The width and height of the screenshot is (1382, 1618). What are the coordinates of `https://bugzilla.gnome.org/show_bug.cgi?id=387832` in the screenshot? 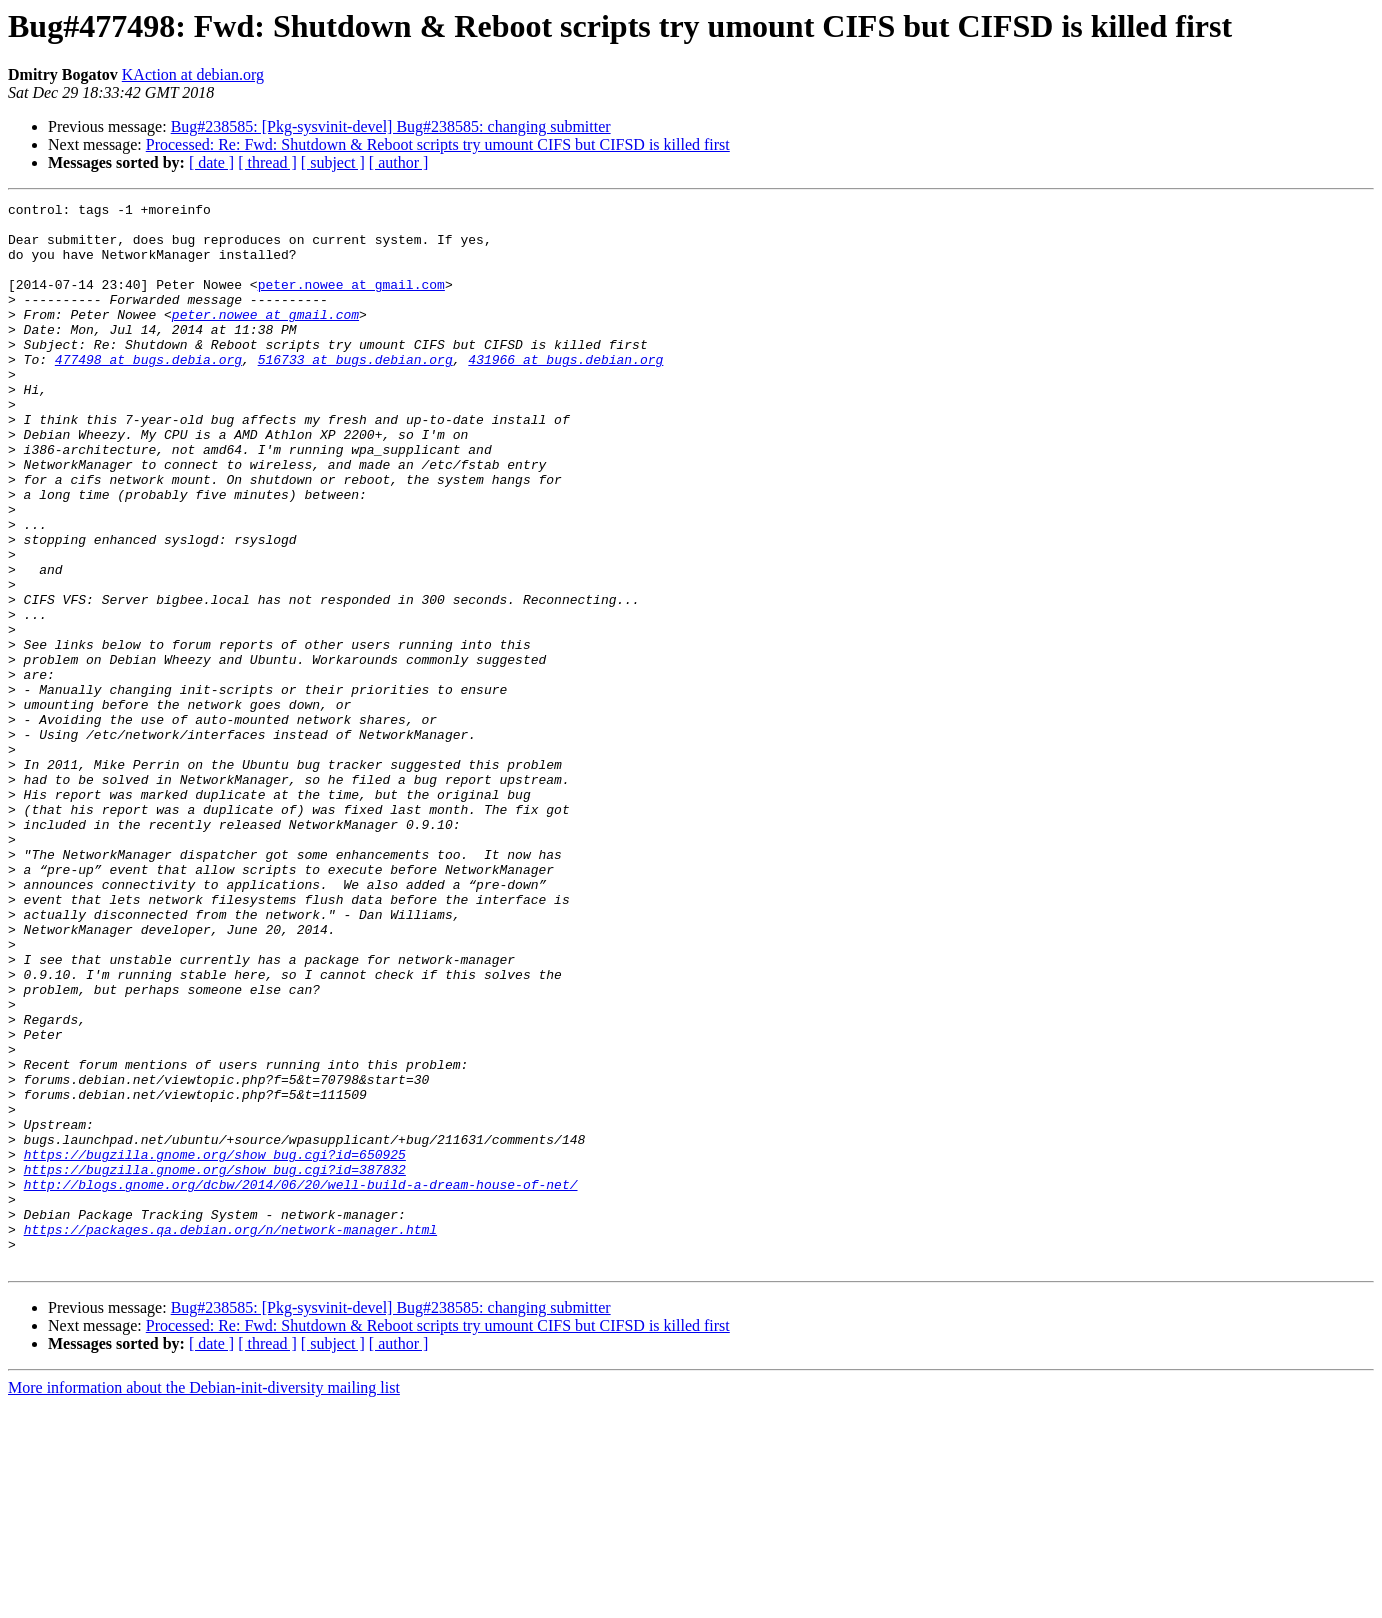 It's located at (215, 1364).